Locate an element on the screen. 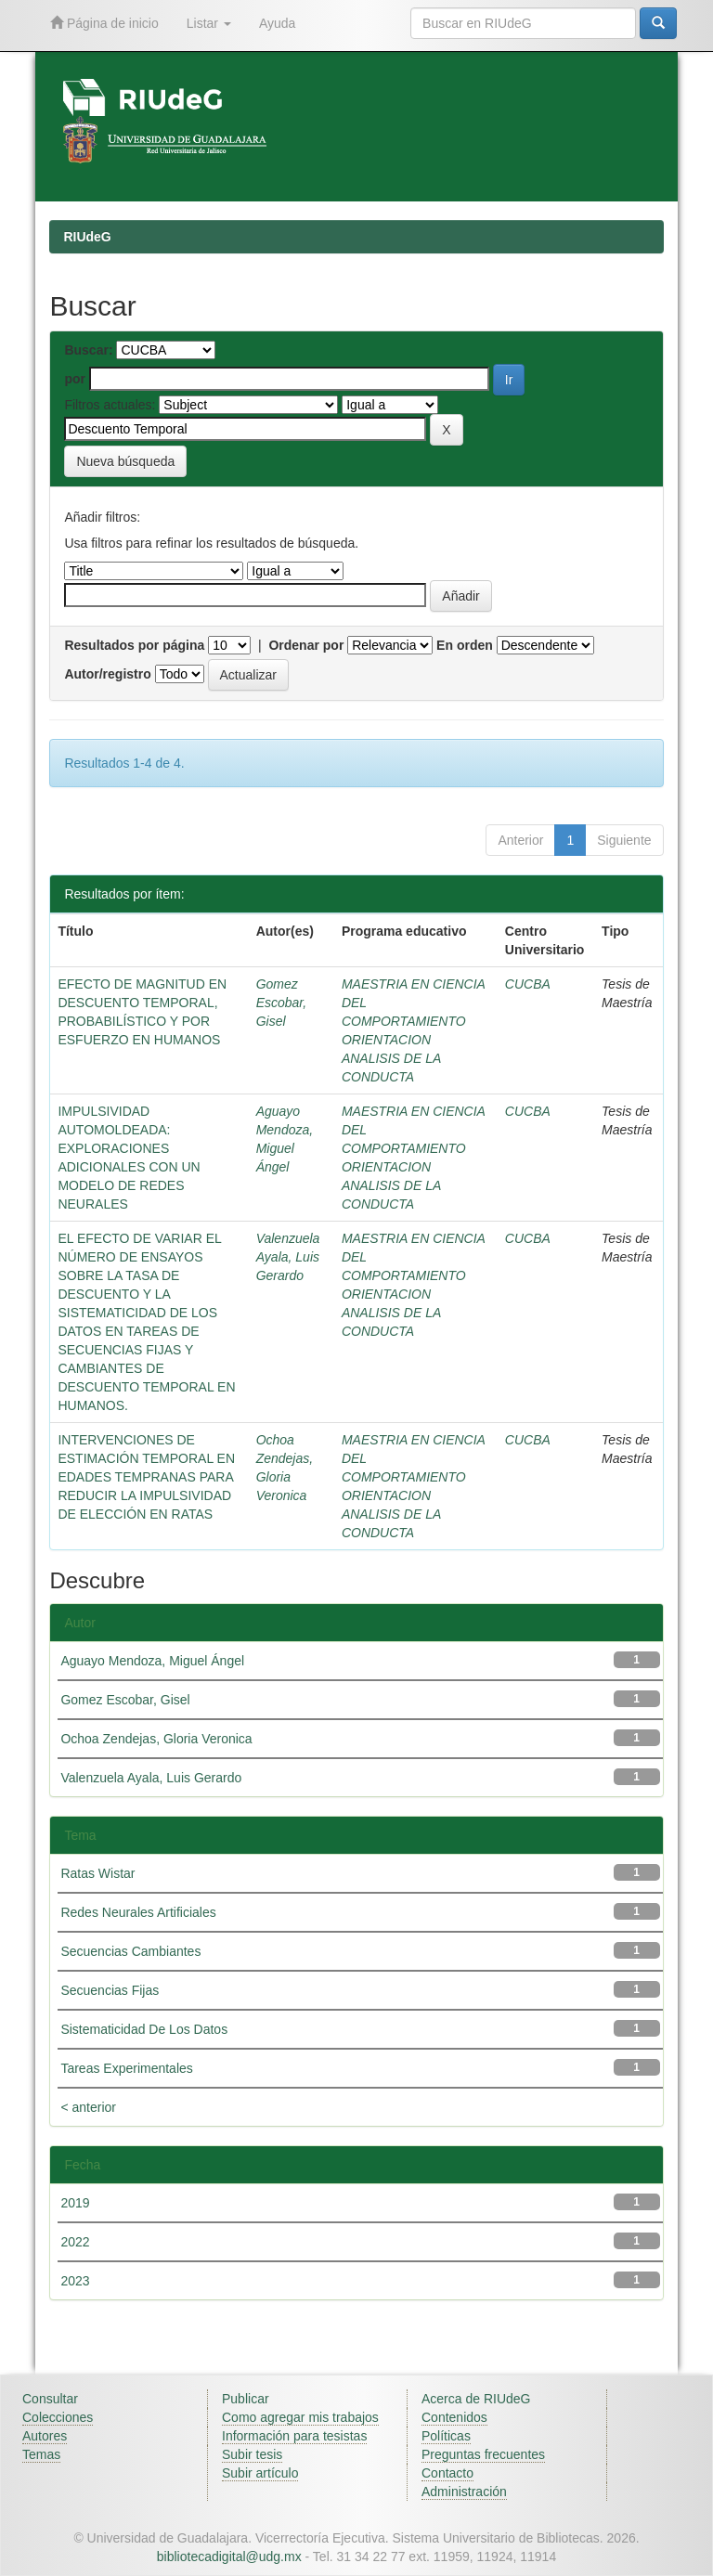 The image size is (713, 2576). Publicar is located at coordinates (245, 2398).